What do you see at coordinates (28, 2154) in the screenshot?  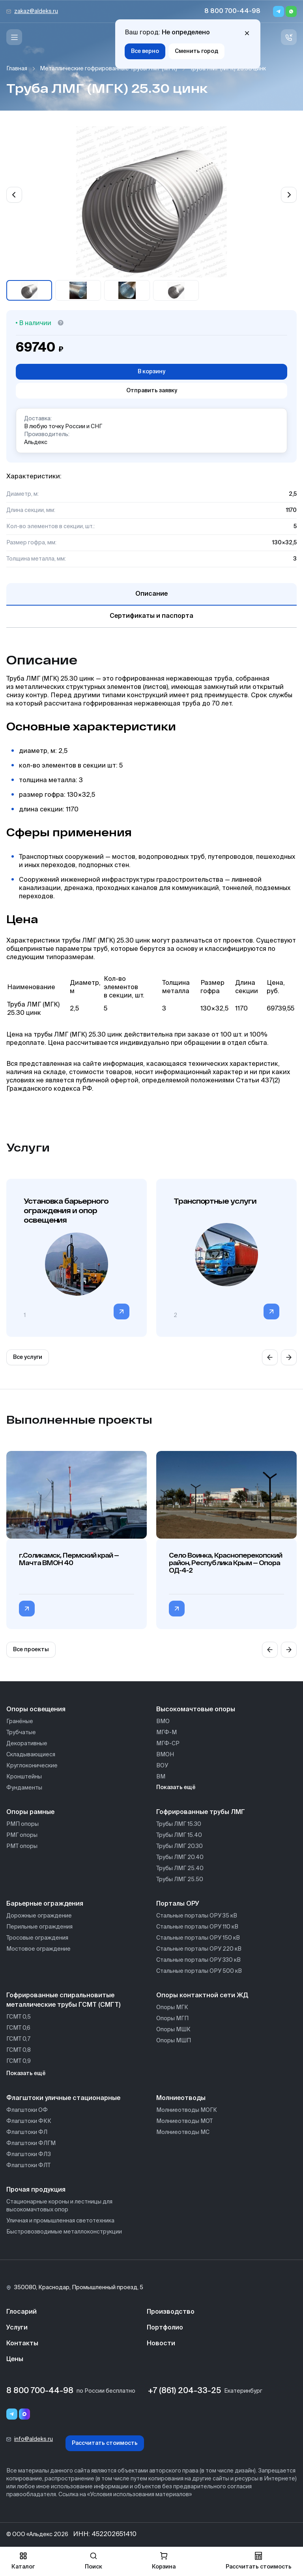 I see `Флагштоки ФЛЗ` at bounding box center [28, 2154].